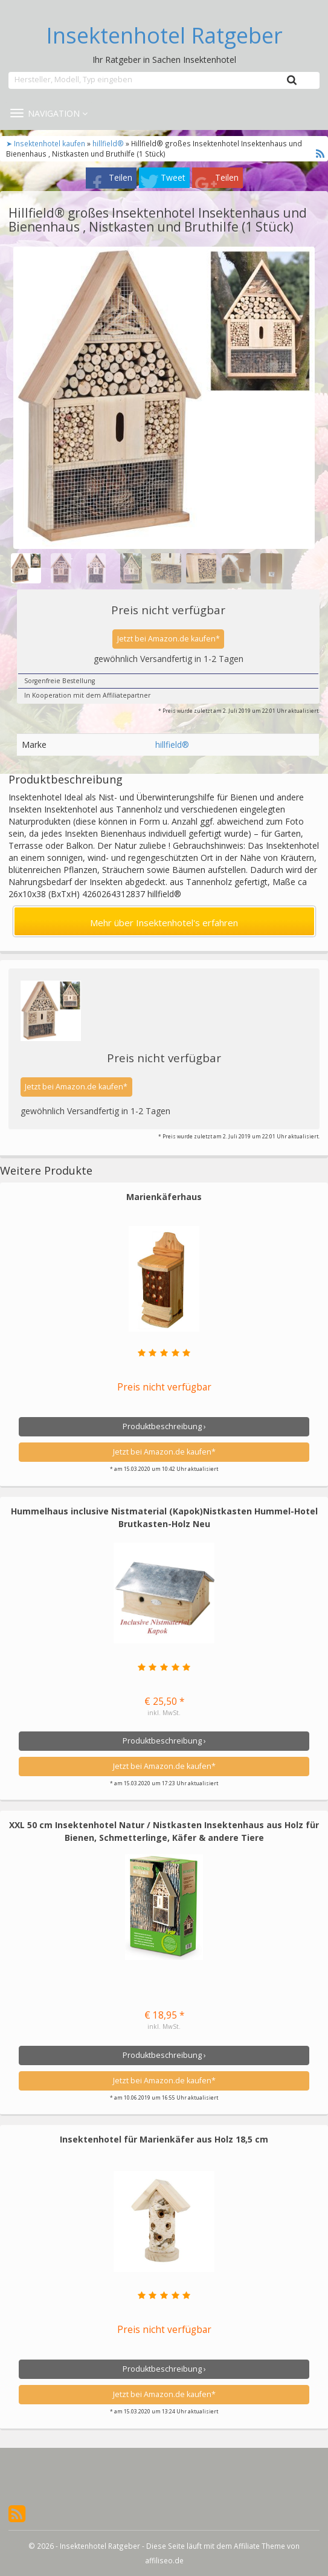 The image size is (328, 2576). I want to click on Teilen, so click(120, 177).